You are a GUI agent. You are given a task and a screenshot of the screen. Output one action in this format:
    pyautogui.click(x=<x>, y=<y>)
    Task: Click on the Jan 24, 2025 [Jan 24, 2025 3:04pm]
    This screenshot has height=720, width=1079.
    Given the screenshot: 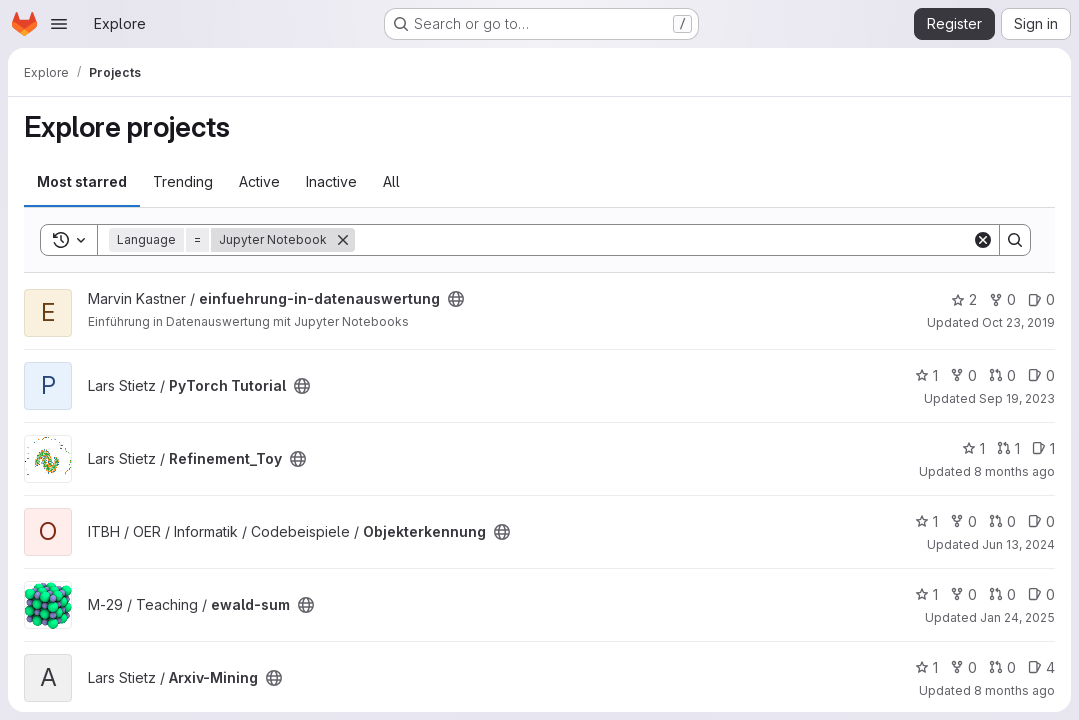 What is the action you would take?
    pyautogui.click(x=1017, y=617)
    